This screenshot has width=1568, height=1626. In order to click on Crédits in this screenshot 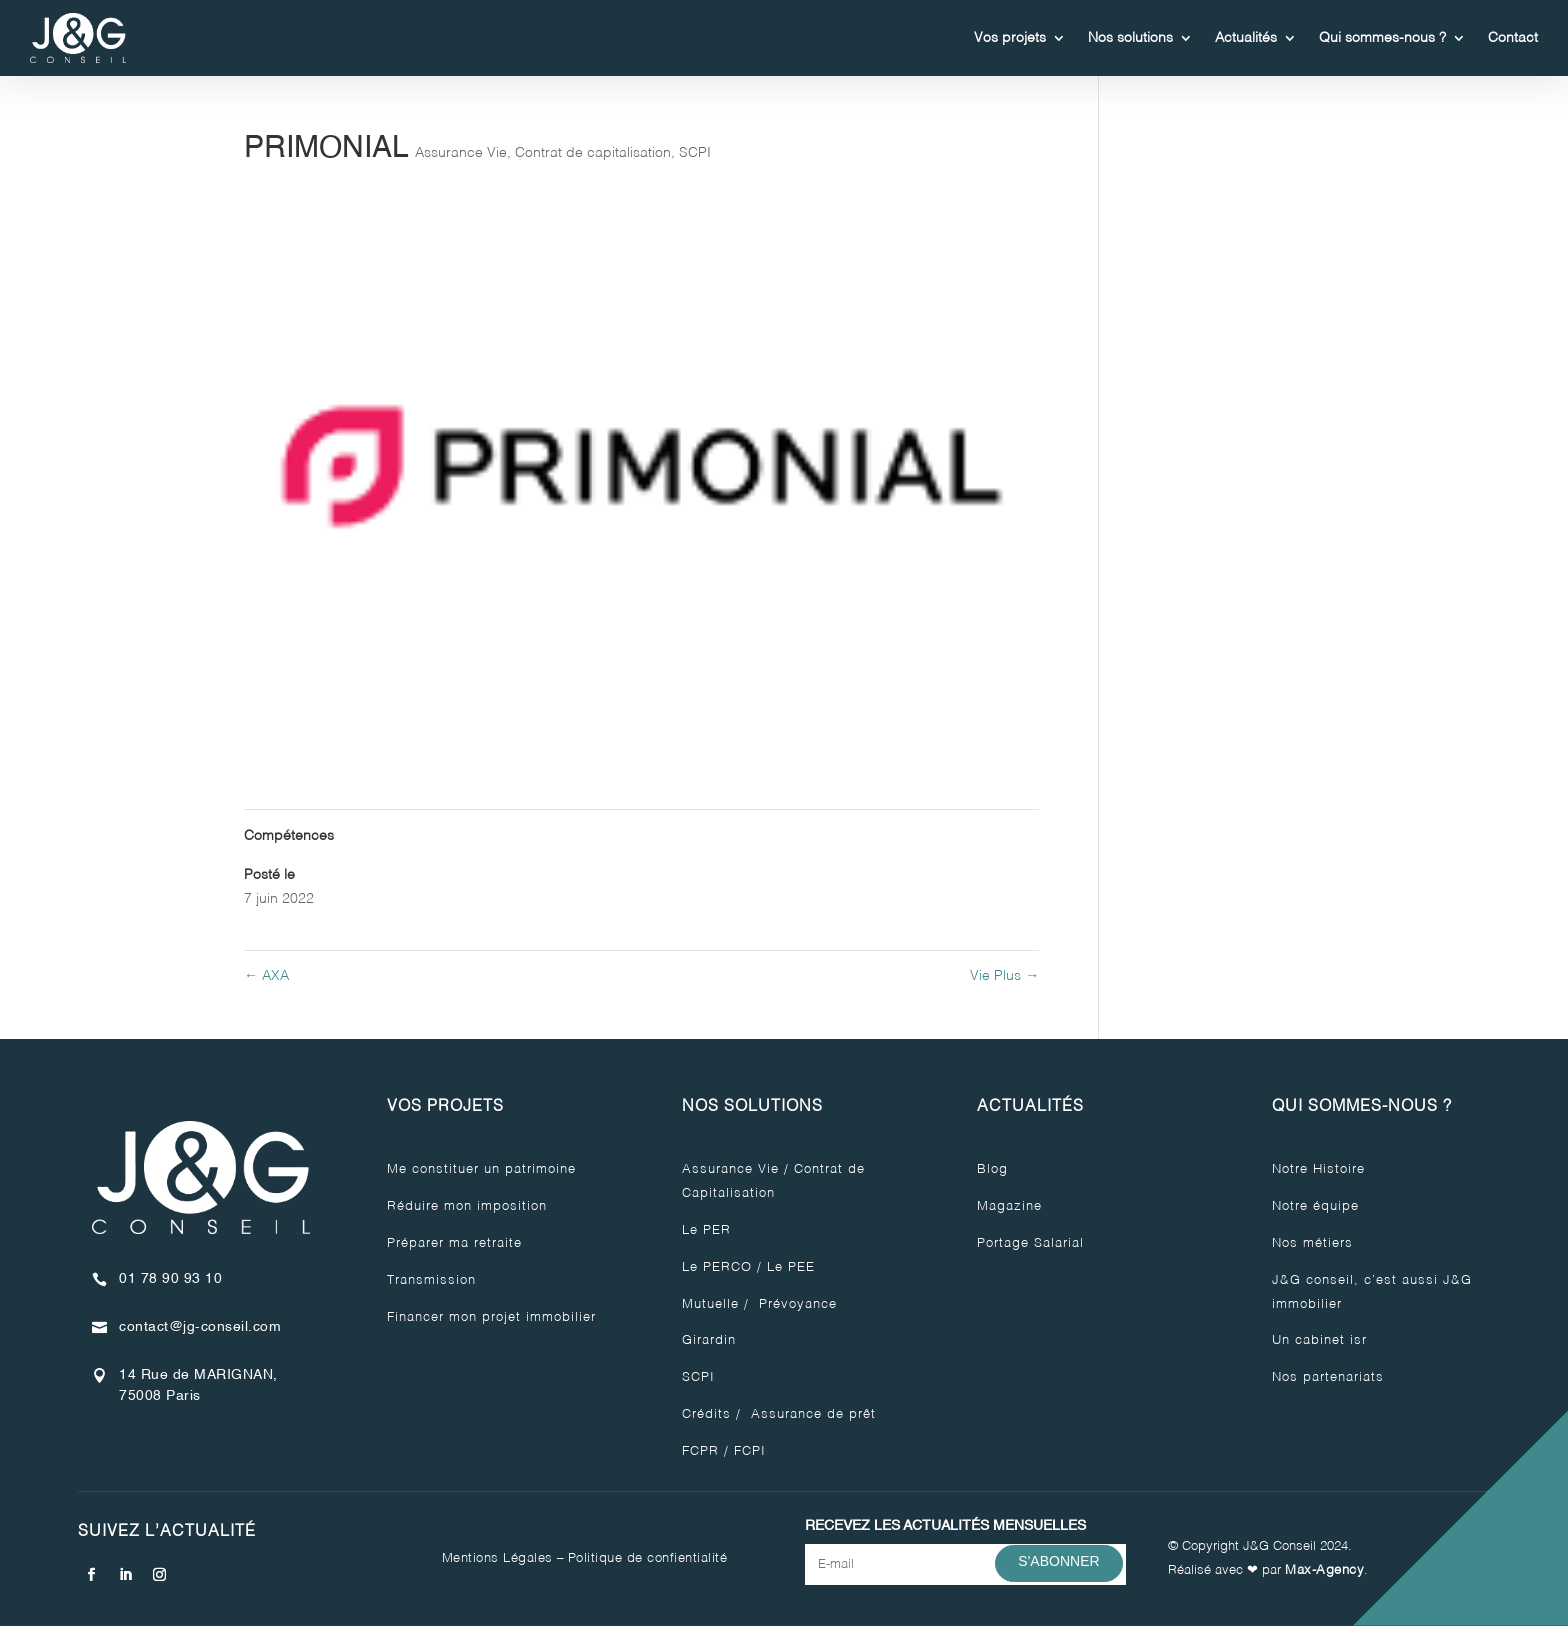, I will do `click(706, 1414)`.